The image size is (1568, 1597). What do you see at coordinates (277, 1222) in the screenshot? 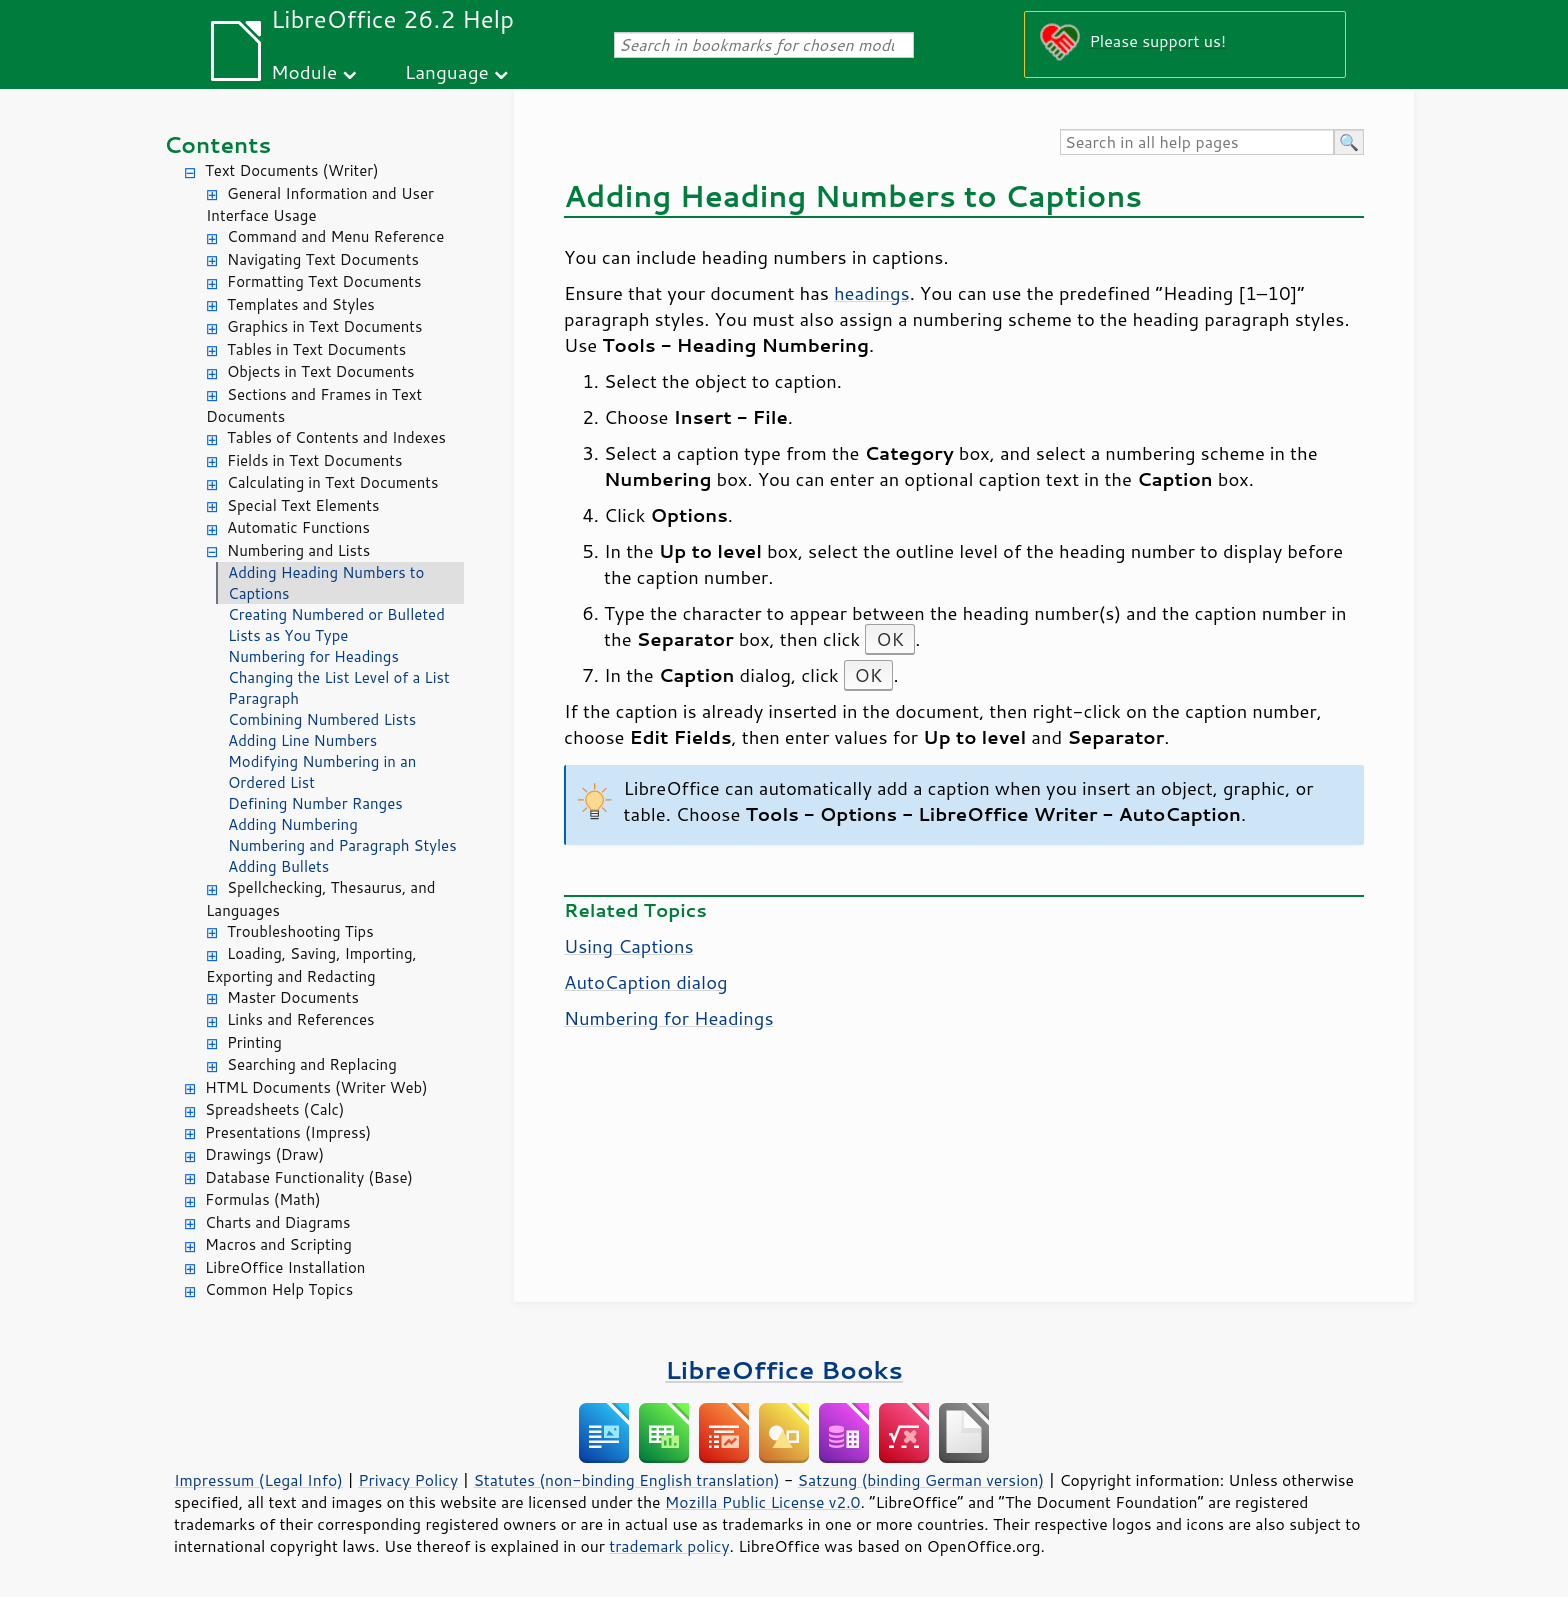
I see `Charts and Diagrams` at bounding box center [277, 1222].